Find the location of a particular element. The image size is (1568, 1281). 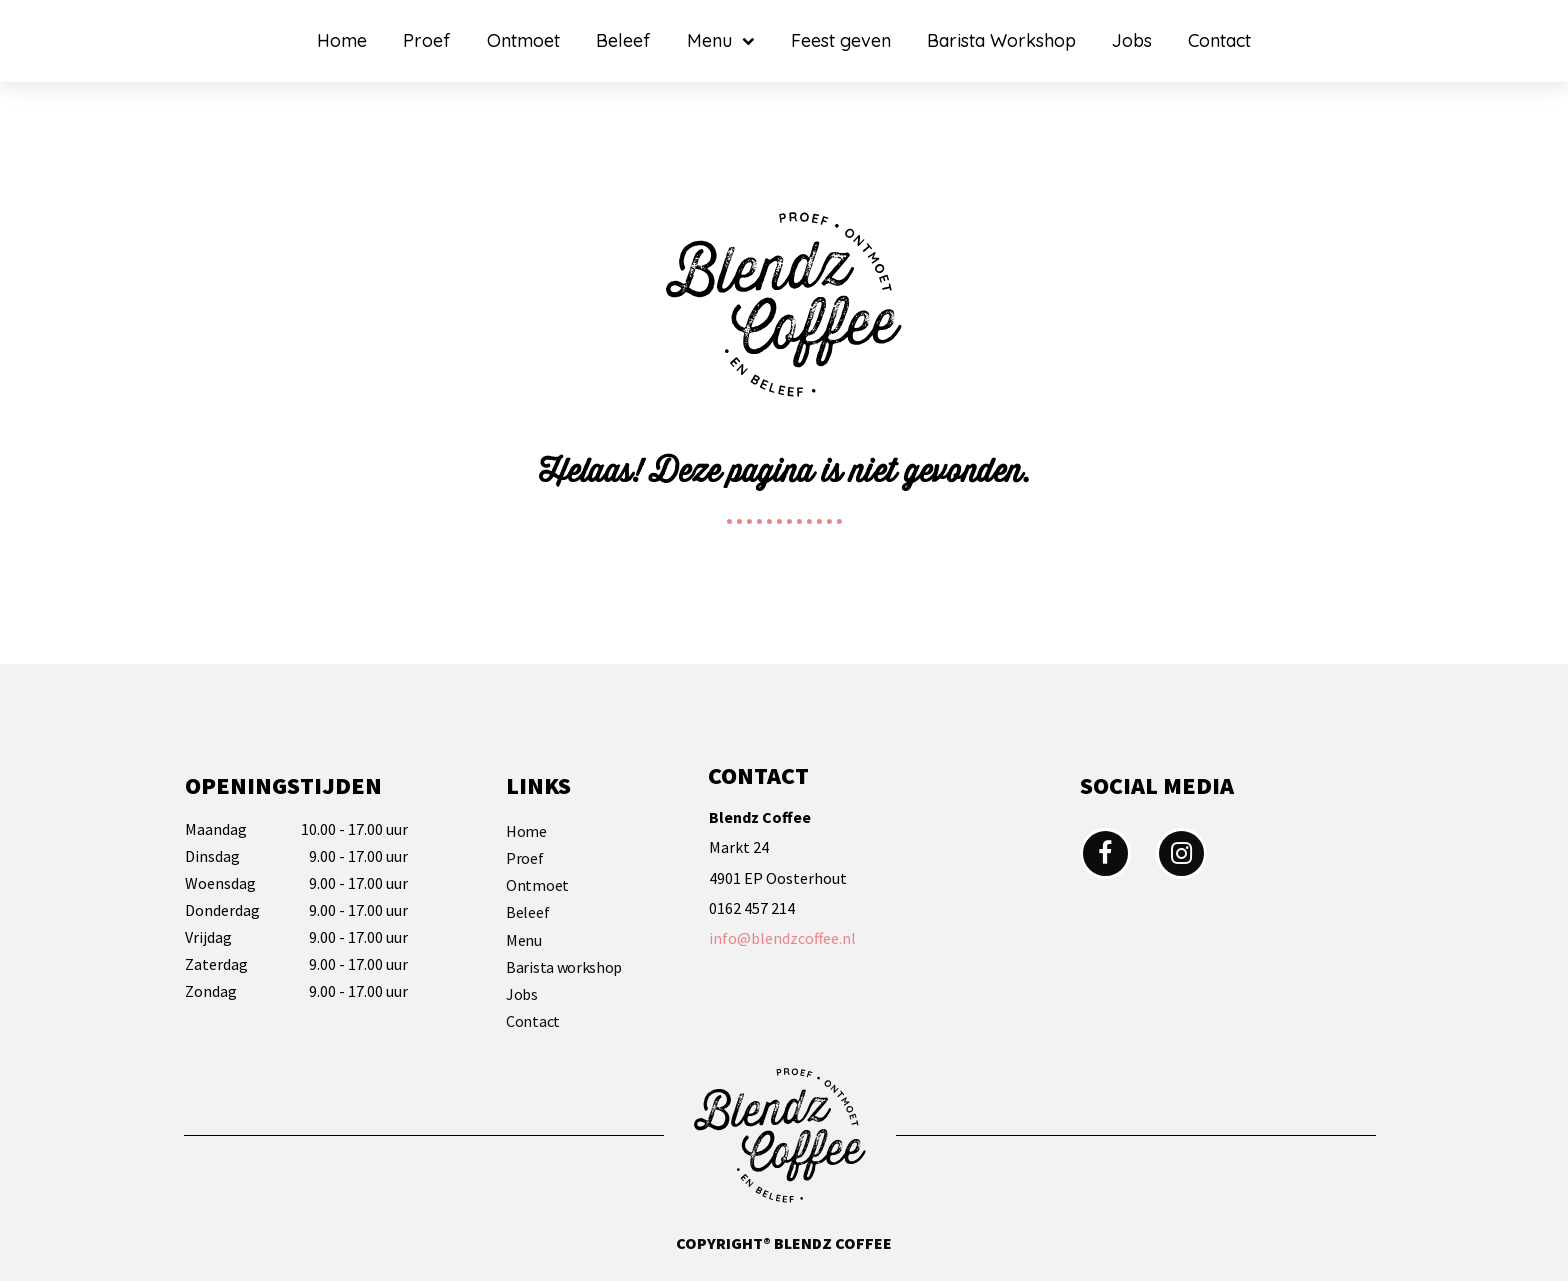

Feest geven is located at coordinates (841, 40).